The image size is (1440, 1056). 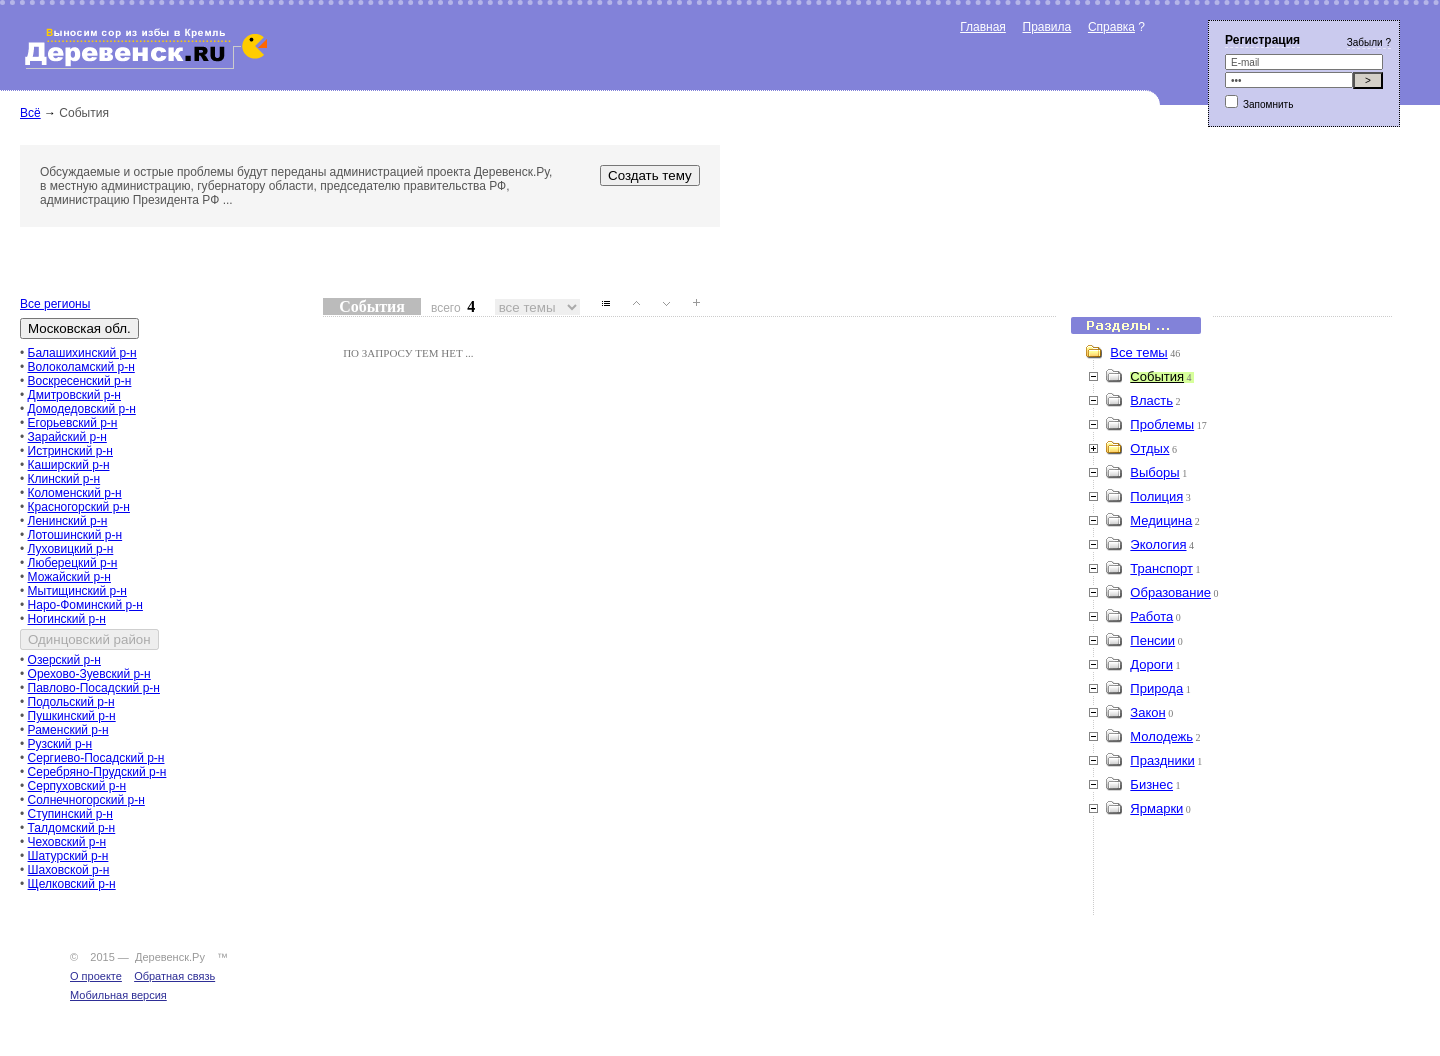 I want to click on Проблемы, so click(x=1162, y=424).